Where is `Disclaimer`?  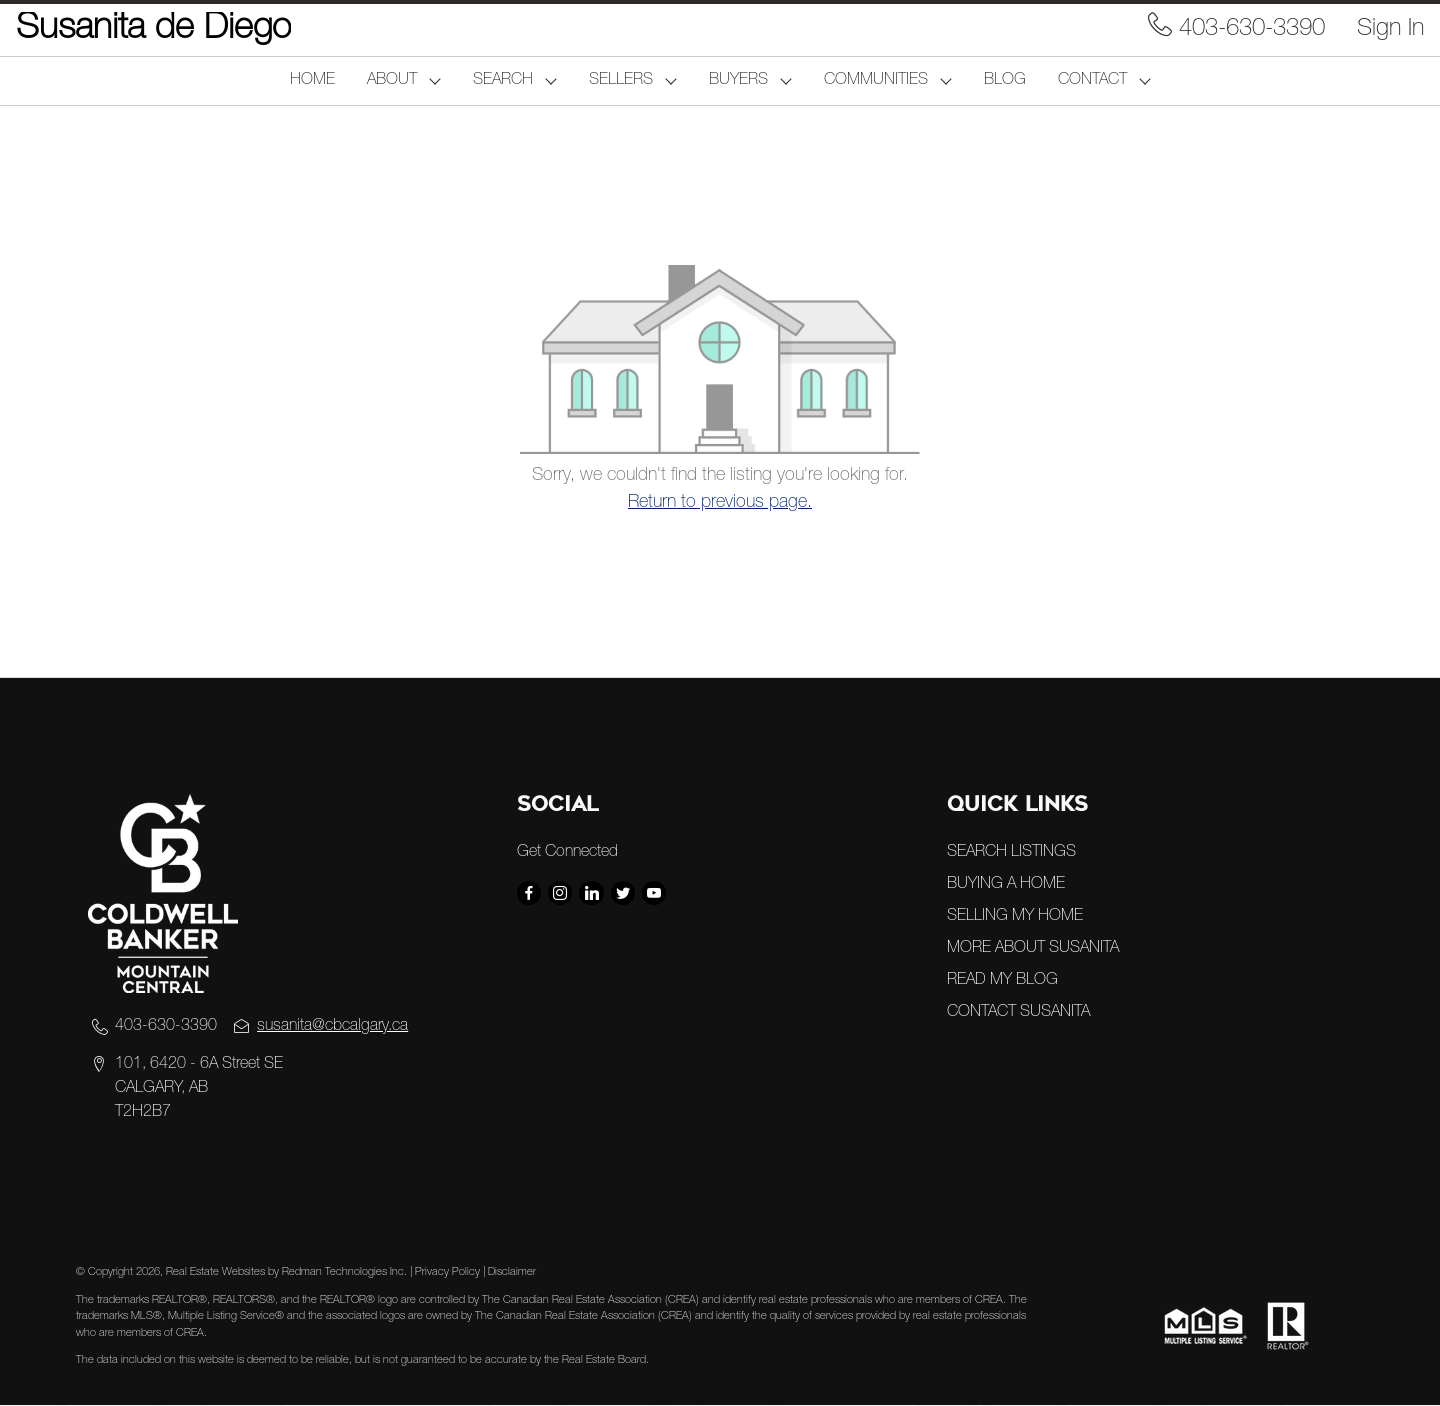 Disclaimer is located at coordinates (512, 1272).